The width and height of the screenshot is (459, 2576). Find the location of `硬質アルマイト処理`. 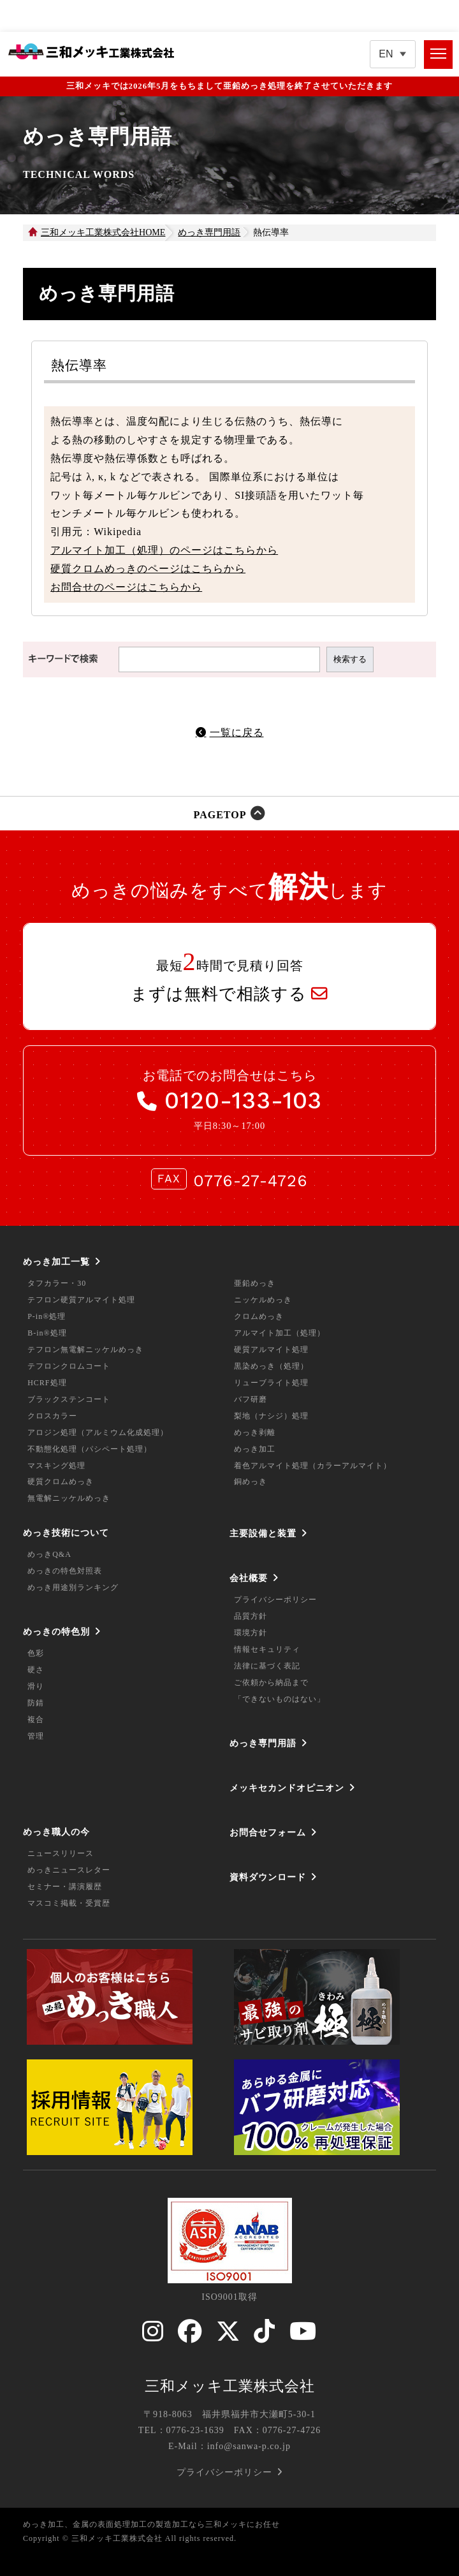

硬質アルマイト処理 is located at coordinates (271, 1349).